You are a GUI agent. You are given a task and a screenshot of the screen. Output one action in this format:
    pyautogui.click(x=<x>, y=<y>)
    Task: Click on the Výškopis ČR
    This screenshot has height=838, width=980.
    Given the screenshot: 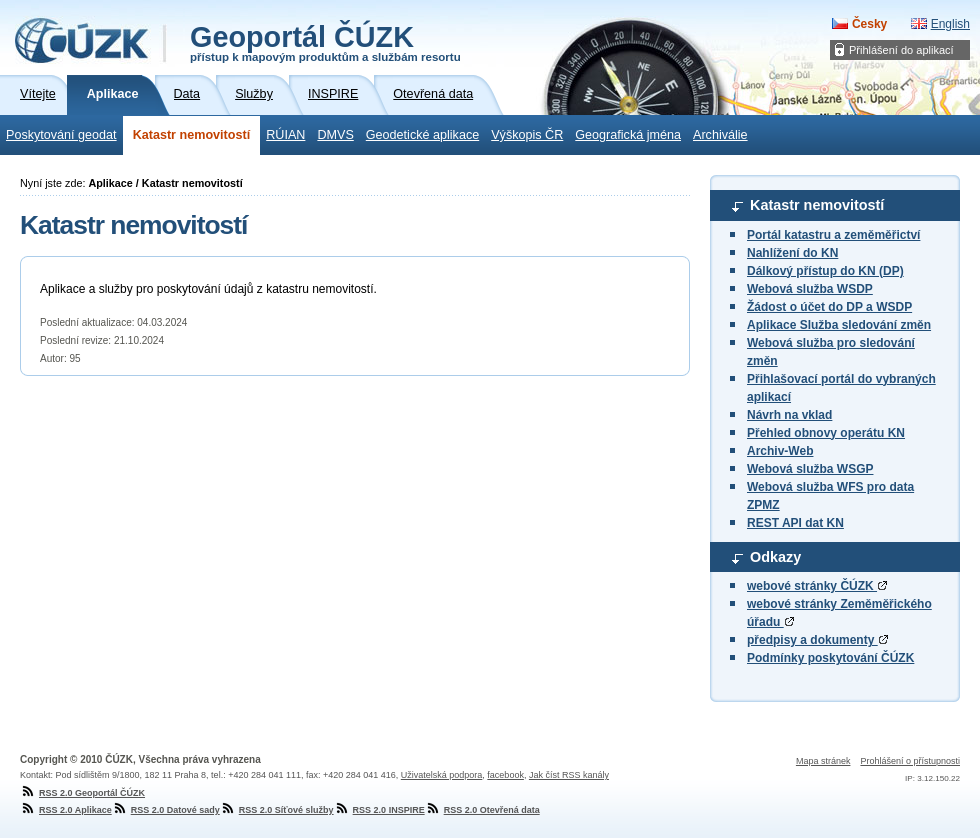 What is the action you would take?
    pyautogui.click(x=527, y=135)
    